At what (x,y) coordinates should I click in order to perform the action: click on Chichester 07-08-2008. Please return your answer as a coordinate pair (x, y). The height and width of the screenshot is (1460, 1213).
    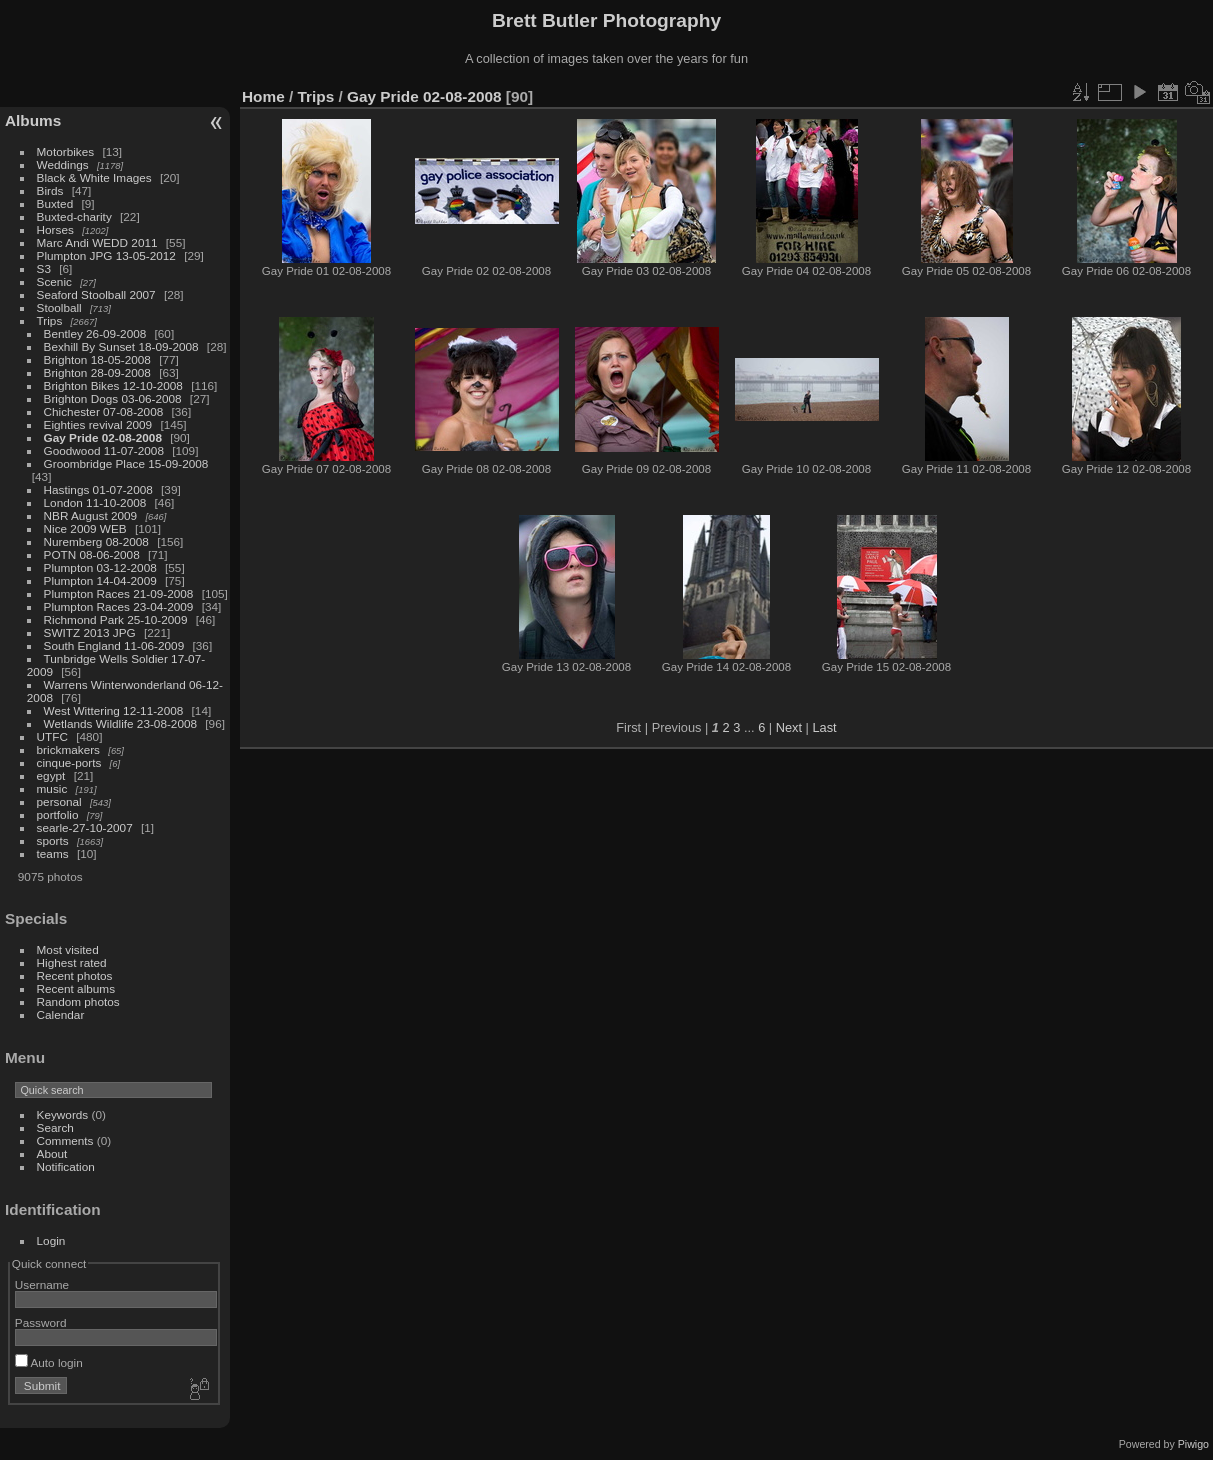
    Looking at the image, I should click on (104, 411).